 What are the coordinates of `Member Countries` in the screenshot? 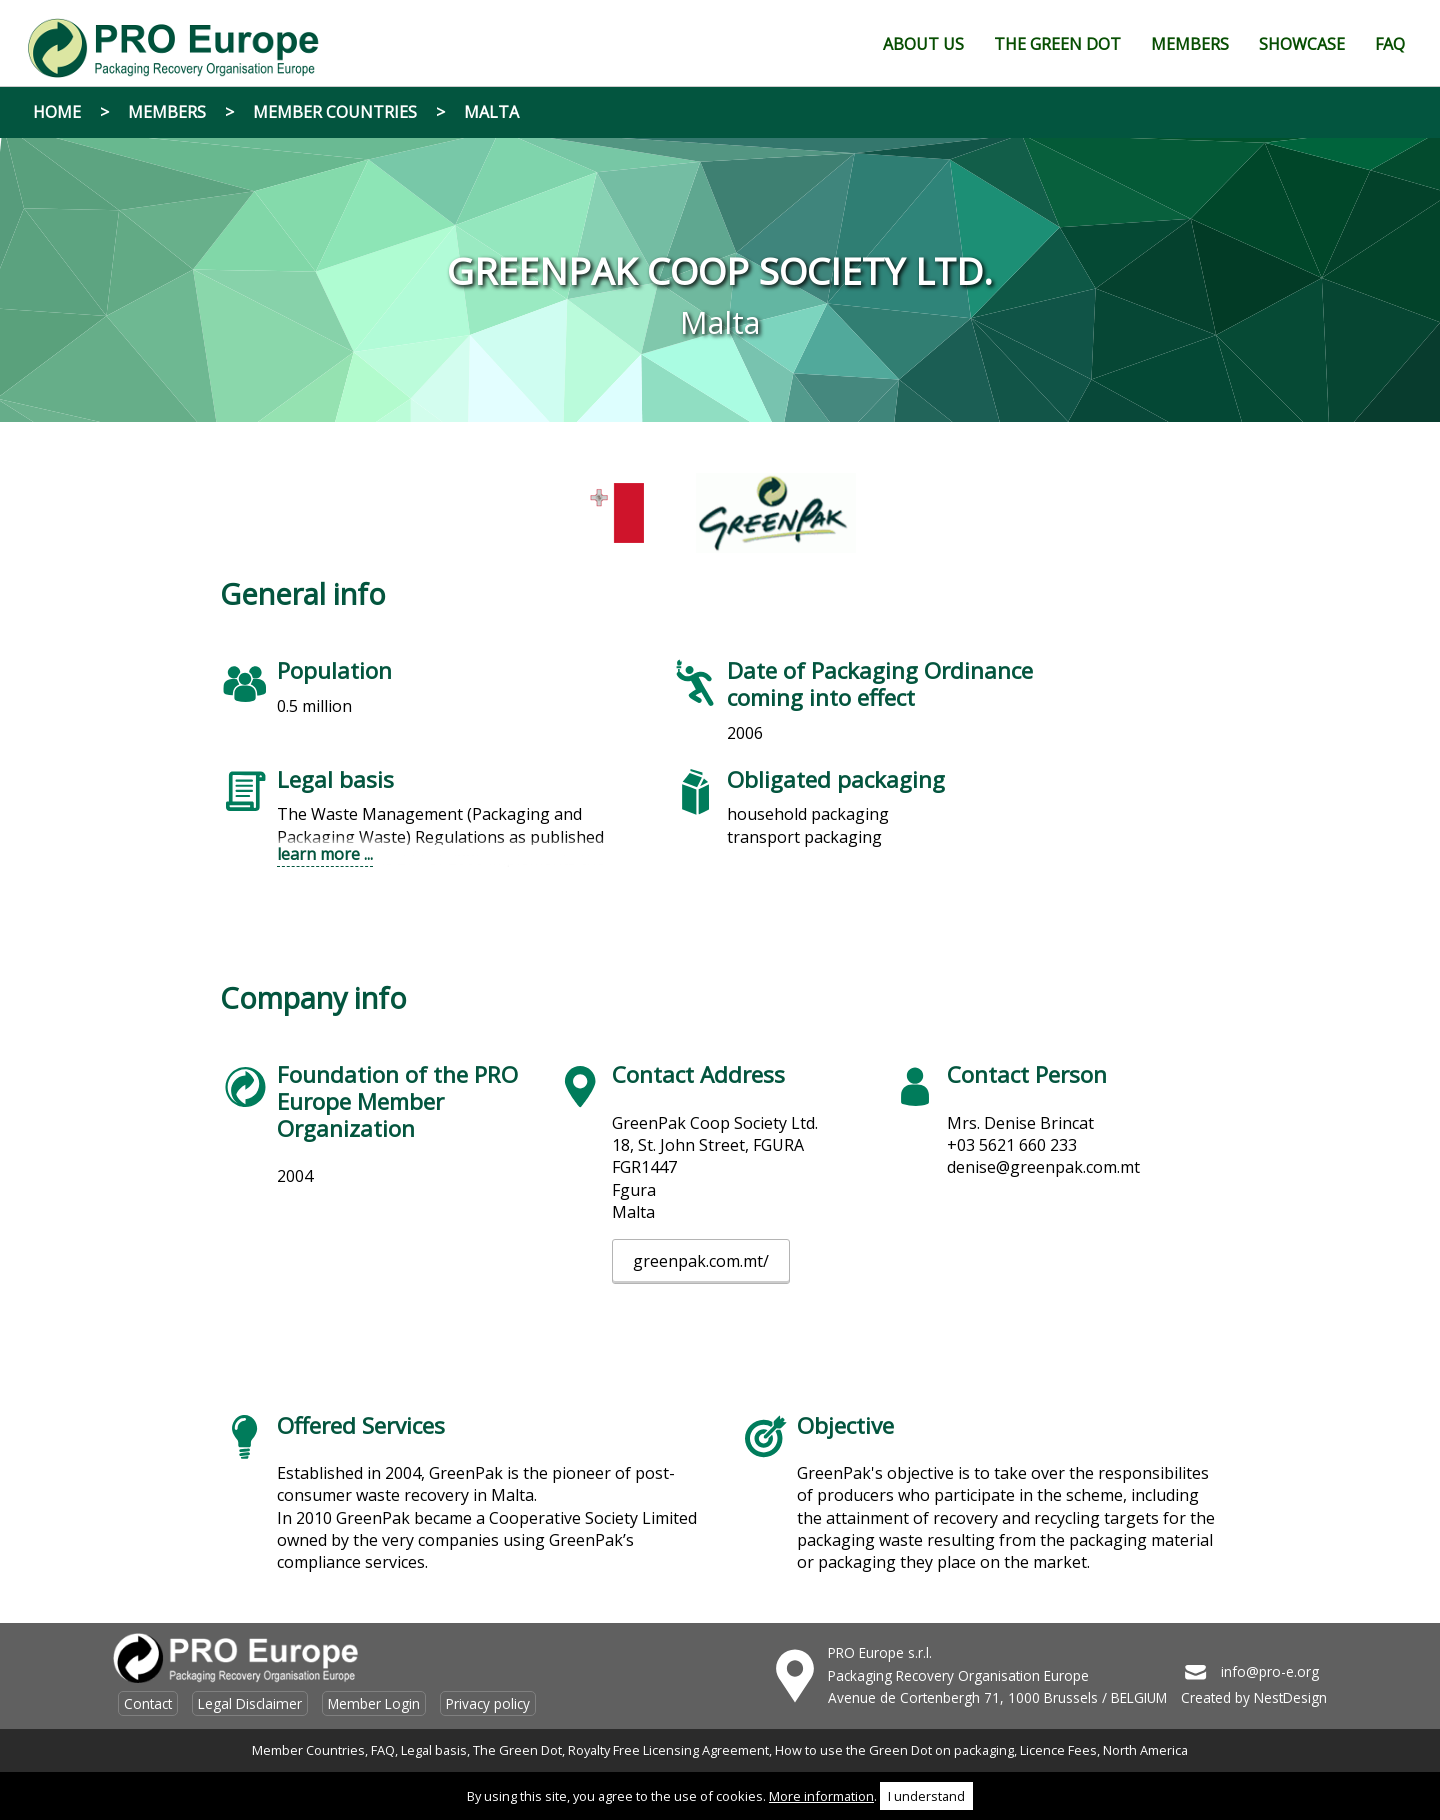 It's located at (335, 112).